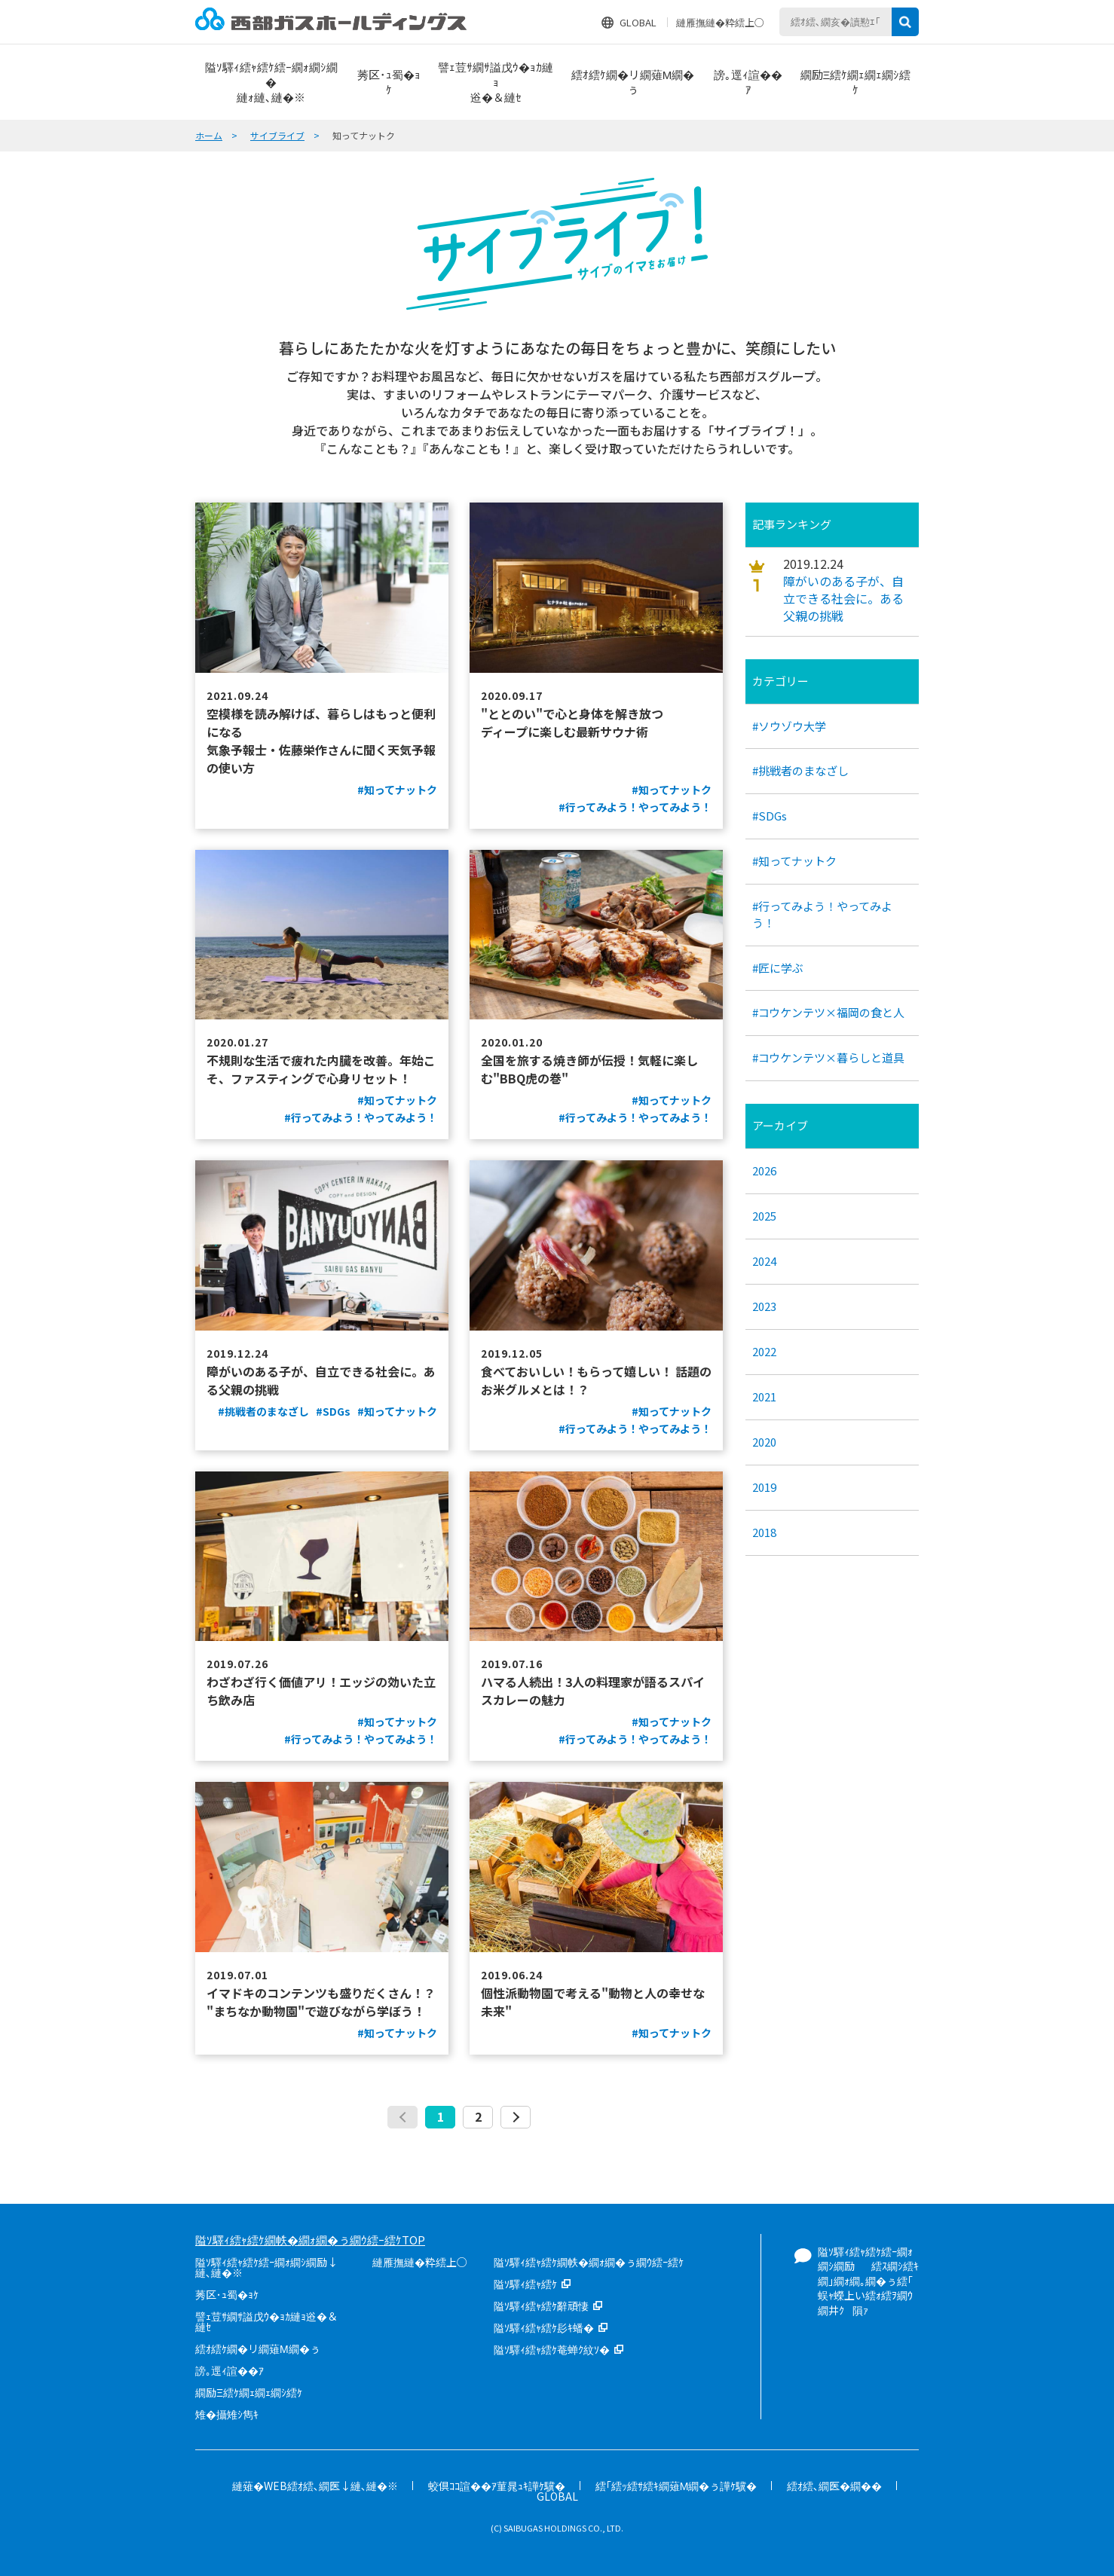  Describe the element at coordinates (777, 968) in the screenshot. I see `#匠に学ぶ` at that location.